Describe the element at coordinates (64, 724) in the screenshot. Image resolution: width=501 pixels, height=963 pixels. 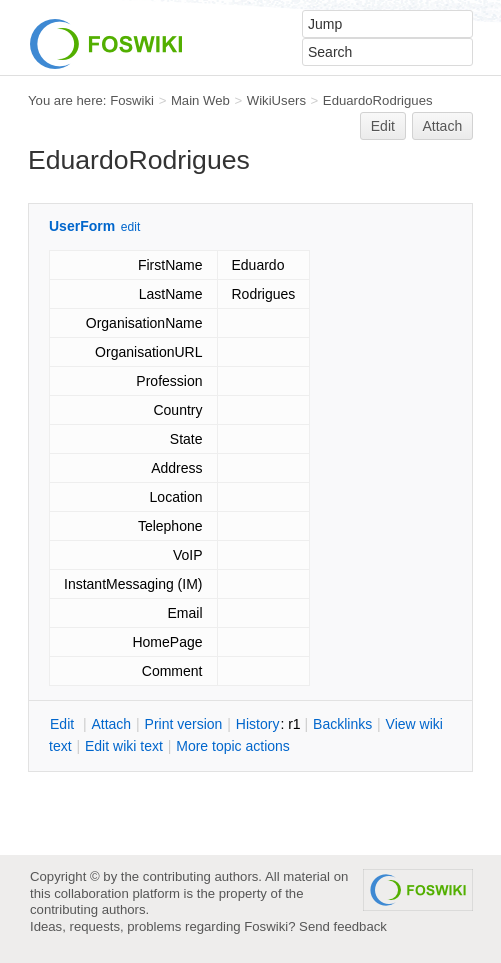
I see `dit` at that location.